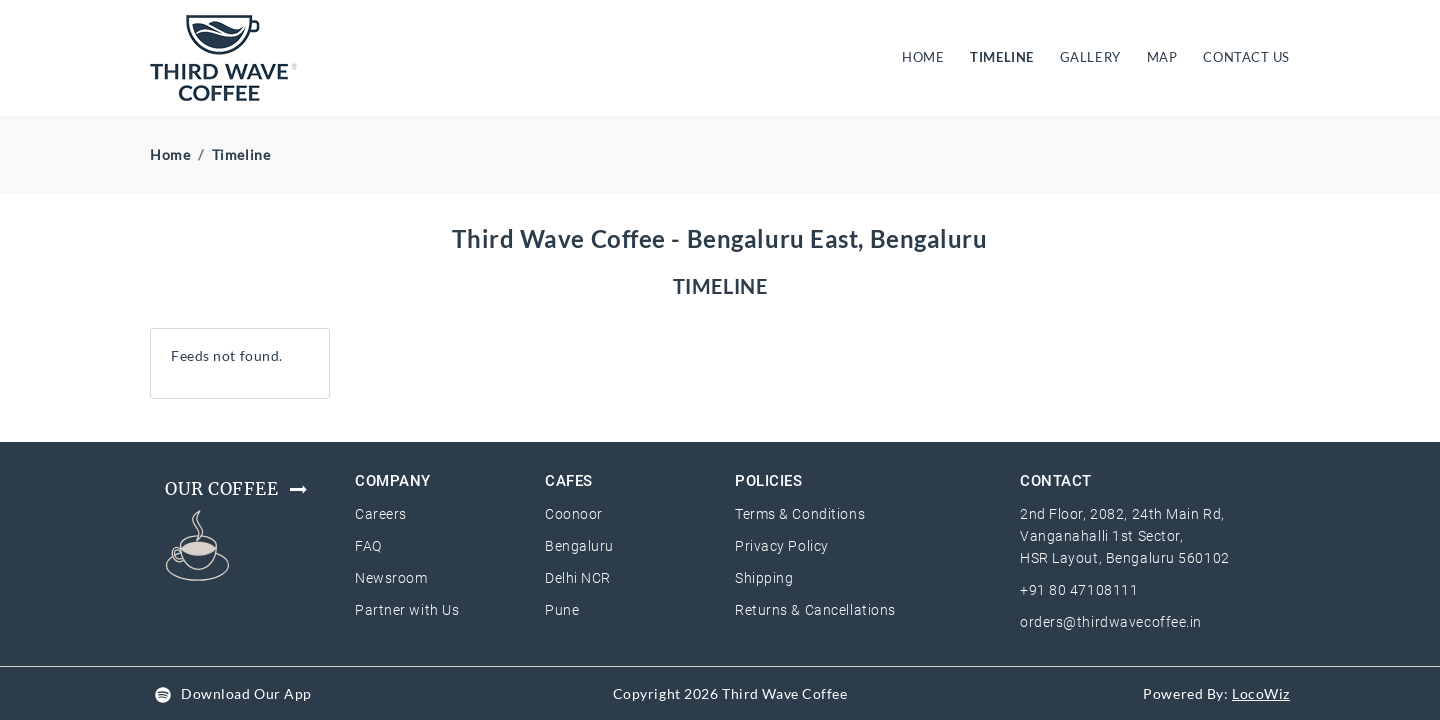 Image resolution: width=1440 pixels, height=720 pixels. What do you see at coordinates (381, 514) in the screenshot?
I see `Careers` at bounding box center [381, 514].